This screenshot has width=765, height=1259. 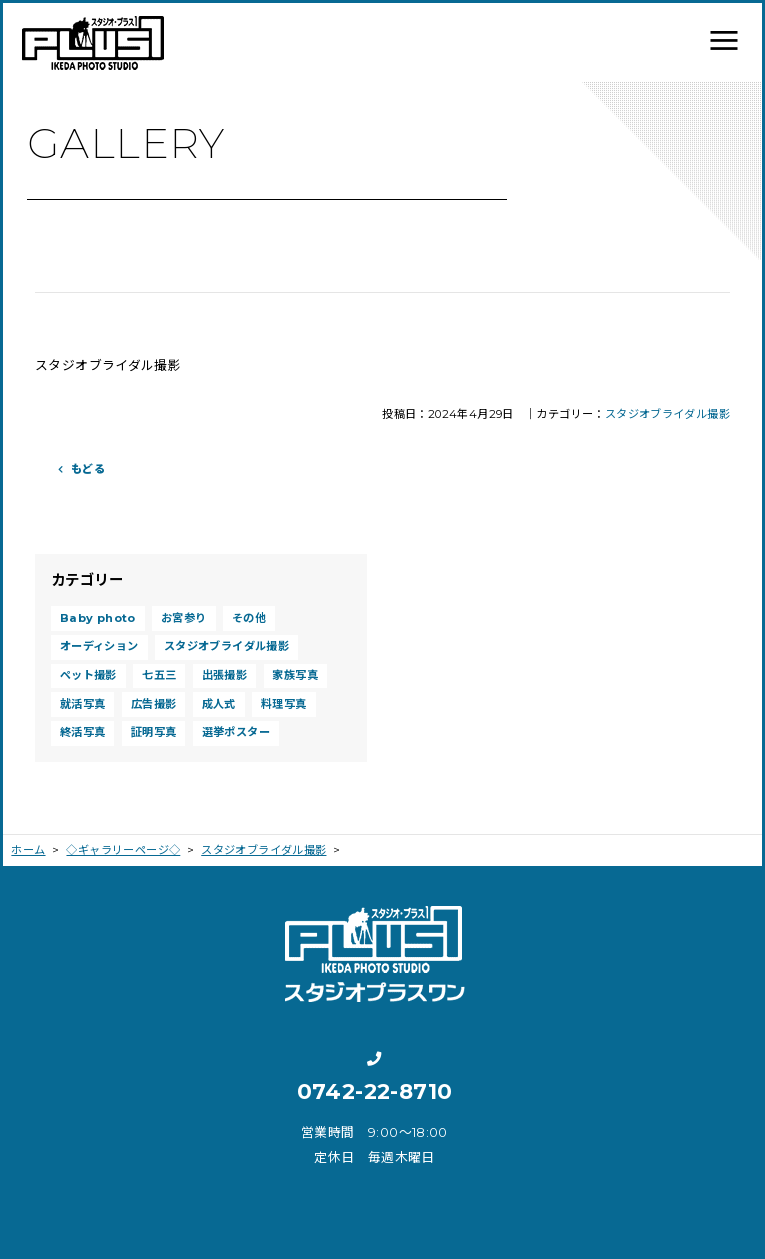 What do you see at coordinates (184, 618) in the screenshot?
I see `お宮参り` at bounding box center [184, 618].